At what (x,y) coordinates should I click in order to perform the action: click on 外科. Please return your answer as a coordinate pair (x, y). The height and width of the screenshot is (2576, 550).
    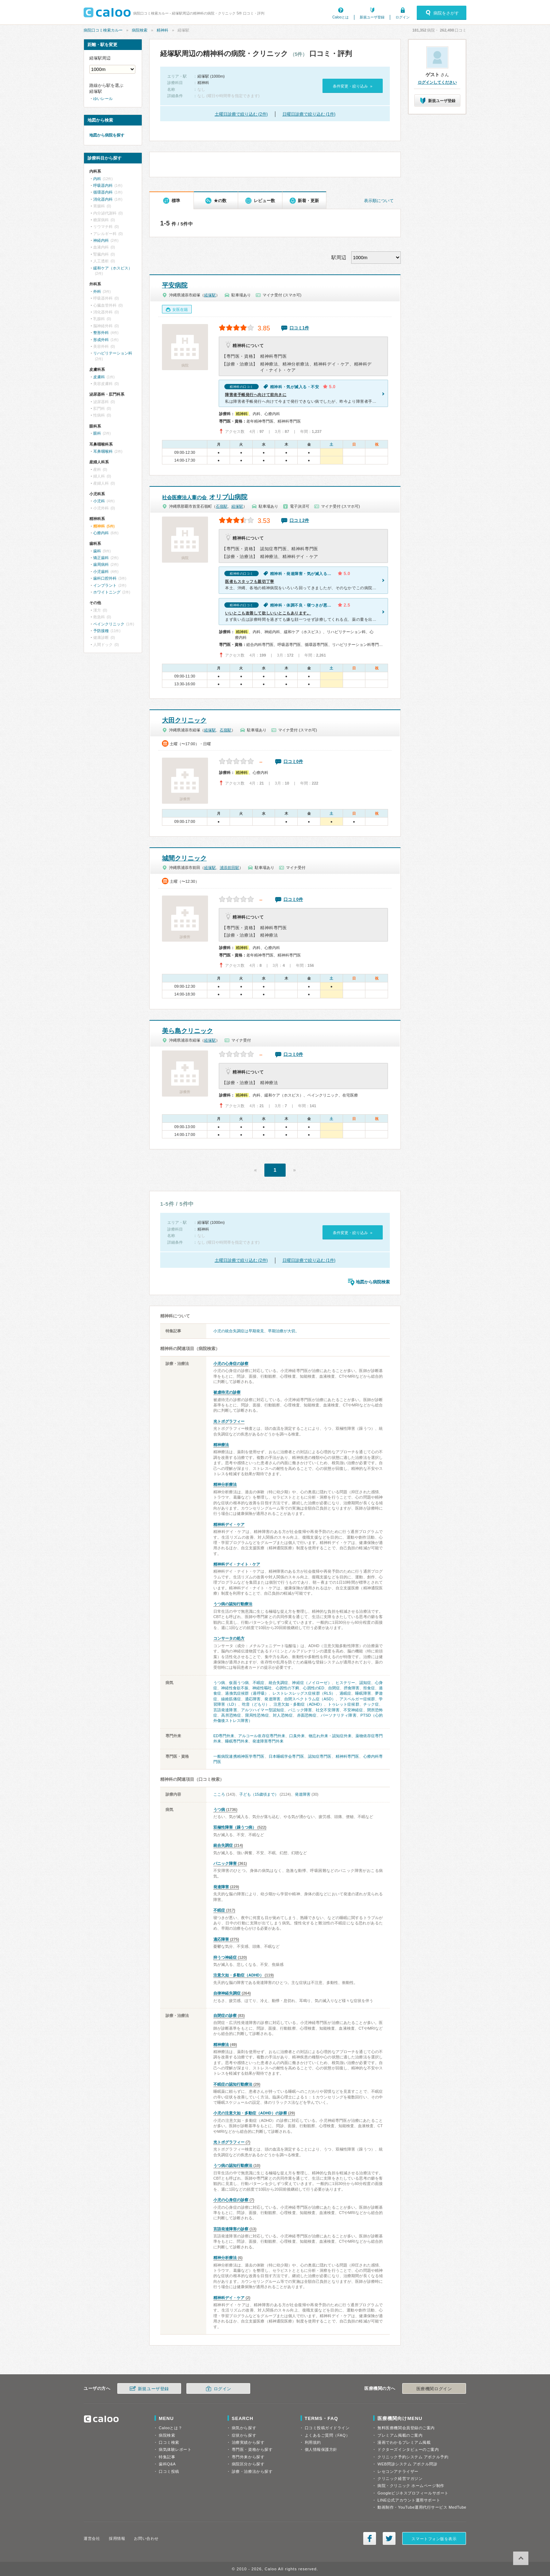
    Looking at the image, I should click on (97, 291).